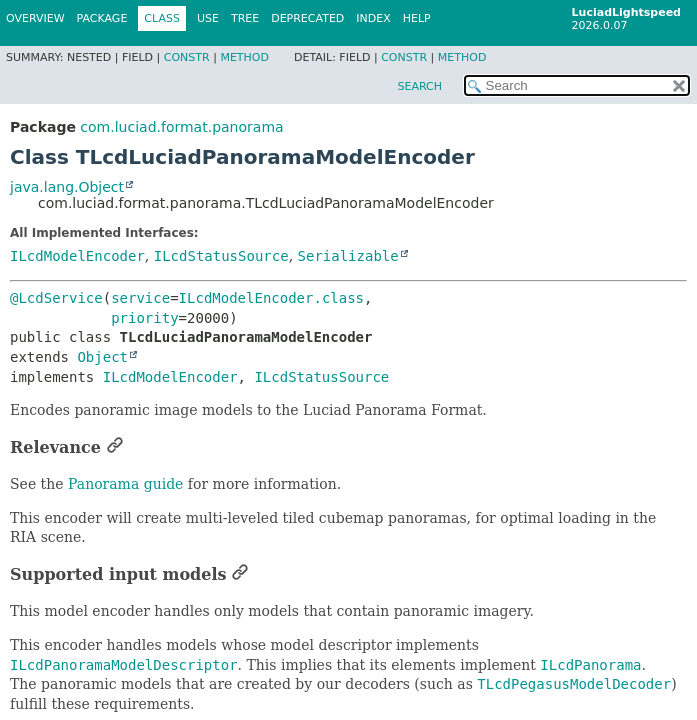  I want to click on Index, so click(373, 18).